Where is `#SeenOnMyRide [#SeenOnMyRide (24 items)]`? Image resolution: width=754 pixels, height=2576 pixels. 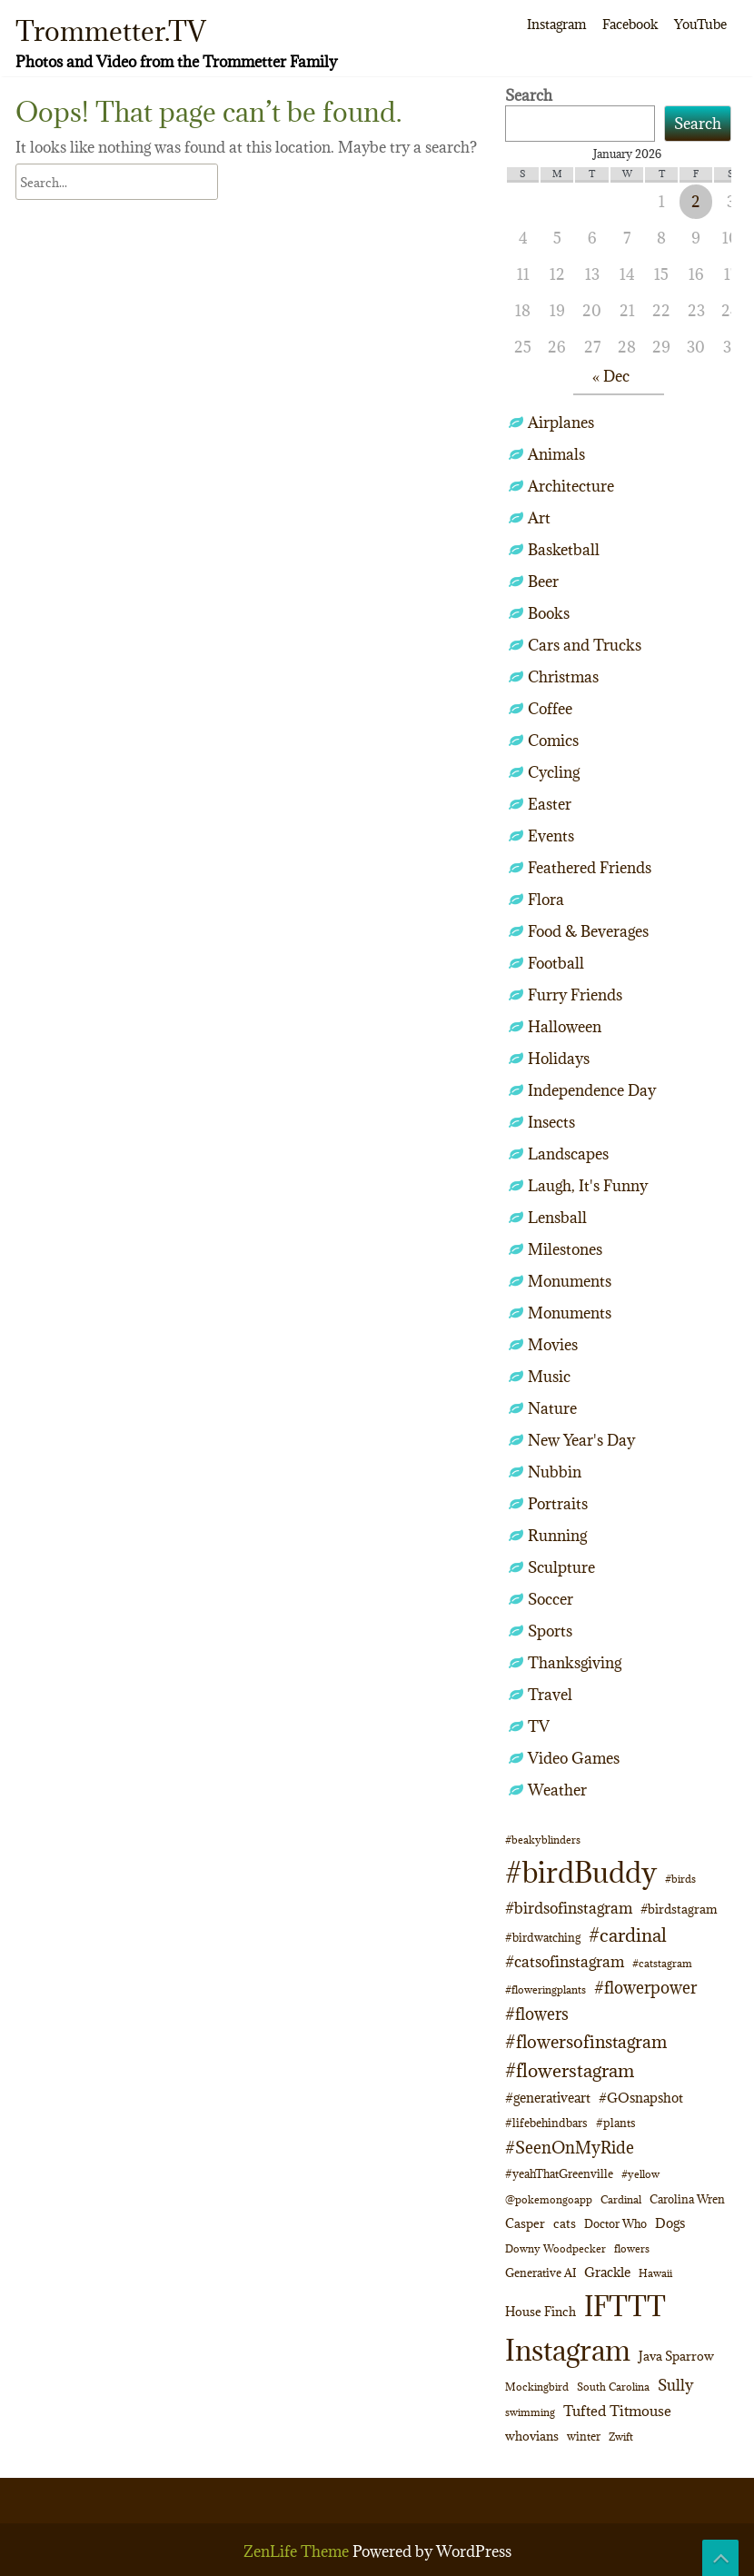 #SeenOnMyRide [#SeenOnMyRide (24 items)] is located at coordinates (569, 2147).